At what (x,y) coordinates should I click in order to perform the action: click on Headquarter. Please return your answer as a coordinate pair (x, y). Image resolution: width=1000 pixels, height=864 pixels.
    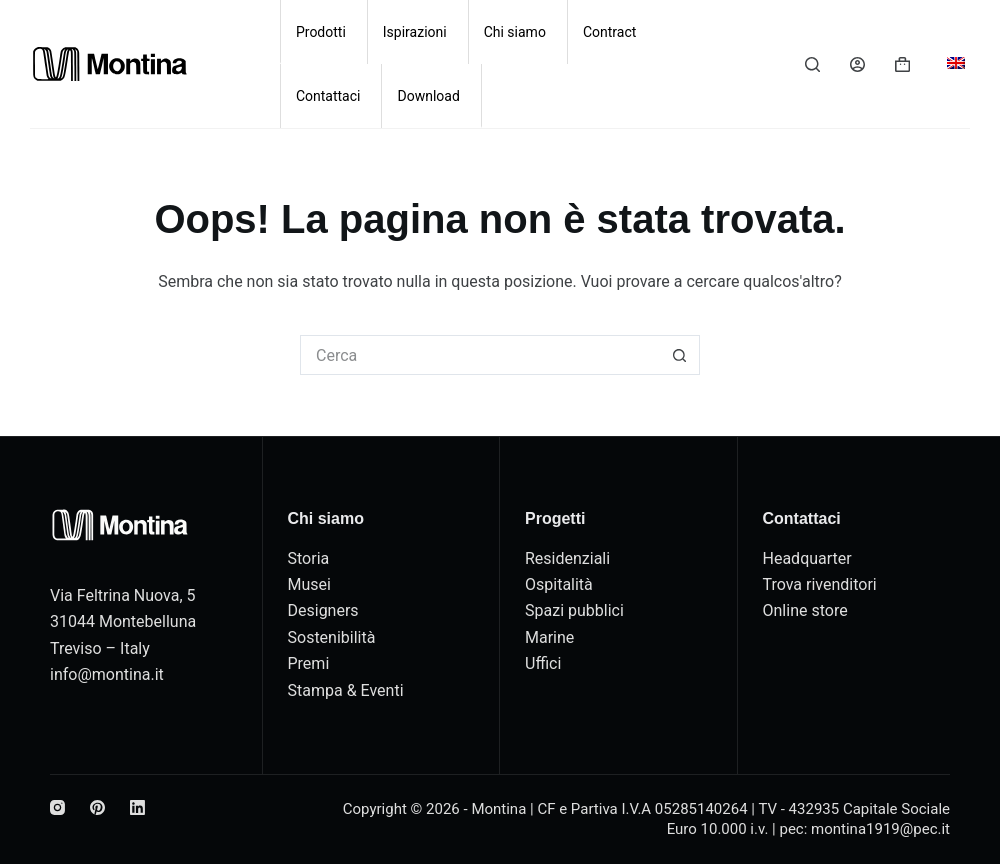
    Looking at the image, I should click on (807, 558).